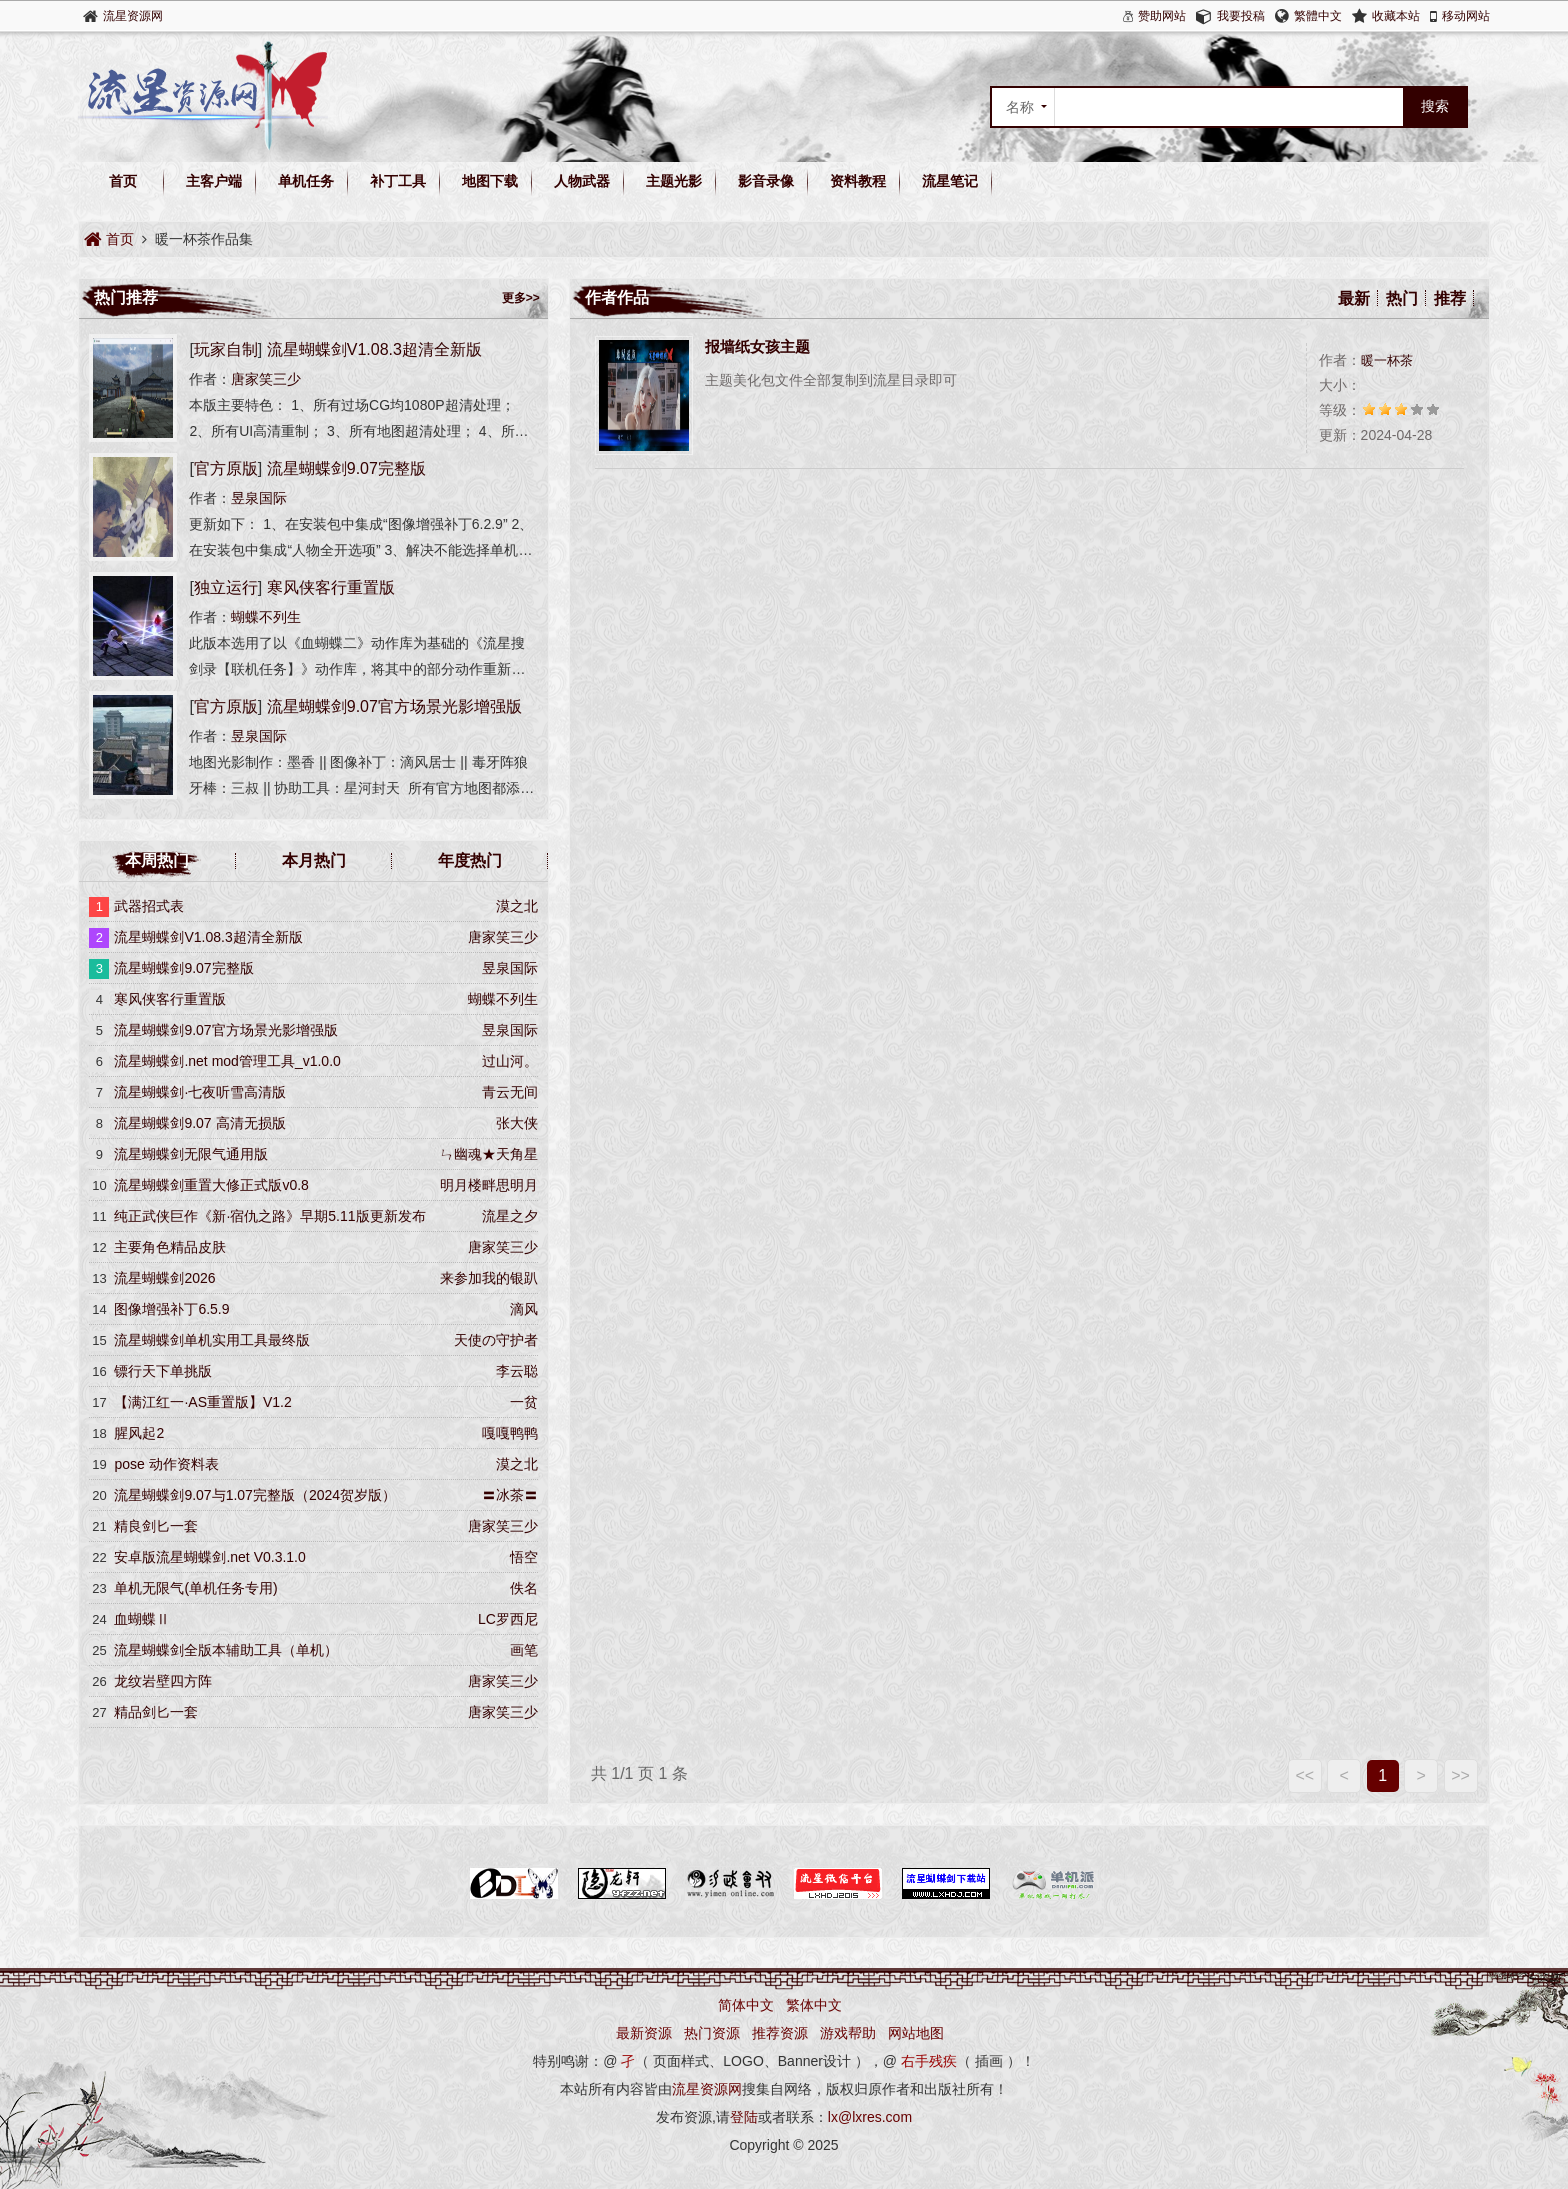 The width and height of the screenshot is (1568, 2189). I want to click on 一贫, so click(524, 1402).